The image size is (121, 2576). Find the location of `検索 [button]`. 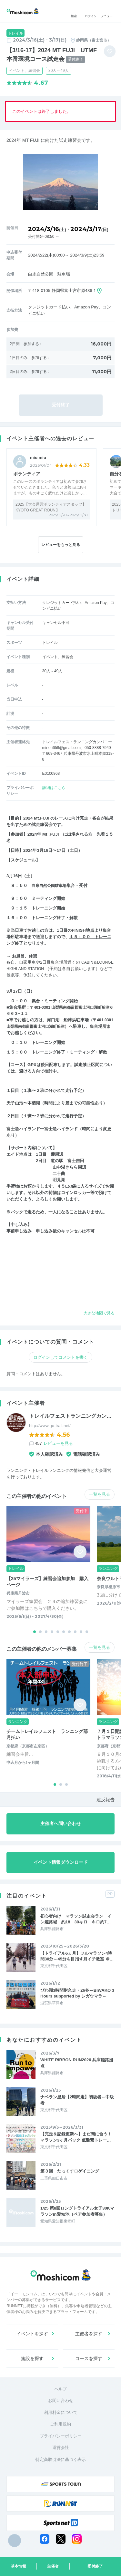

検索 [button] is located at coordinates (73, 11).